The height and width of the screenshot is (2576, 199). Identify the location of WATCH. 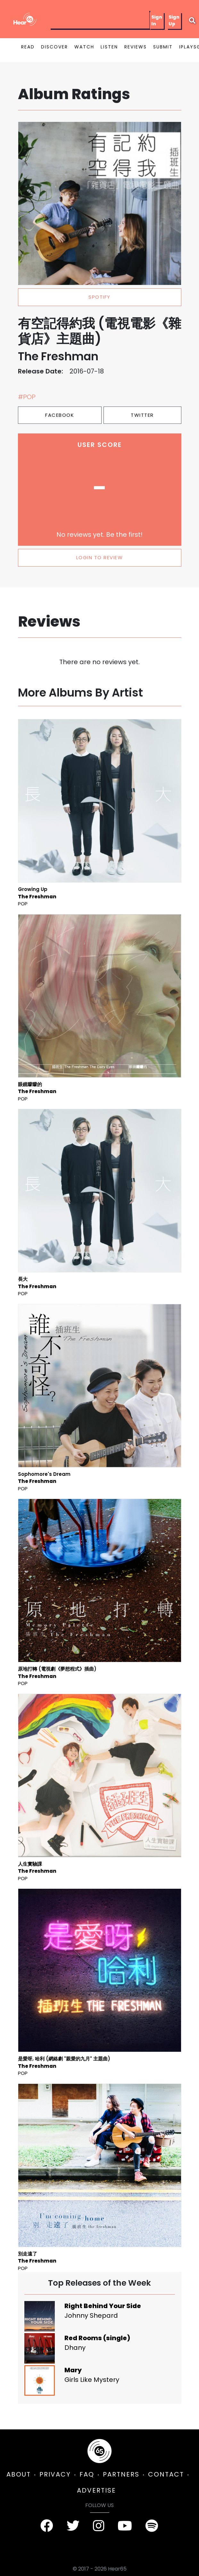
(84, 47).